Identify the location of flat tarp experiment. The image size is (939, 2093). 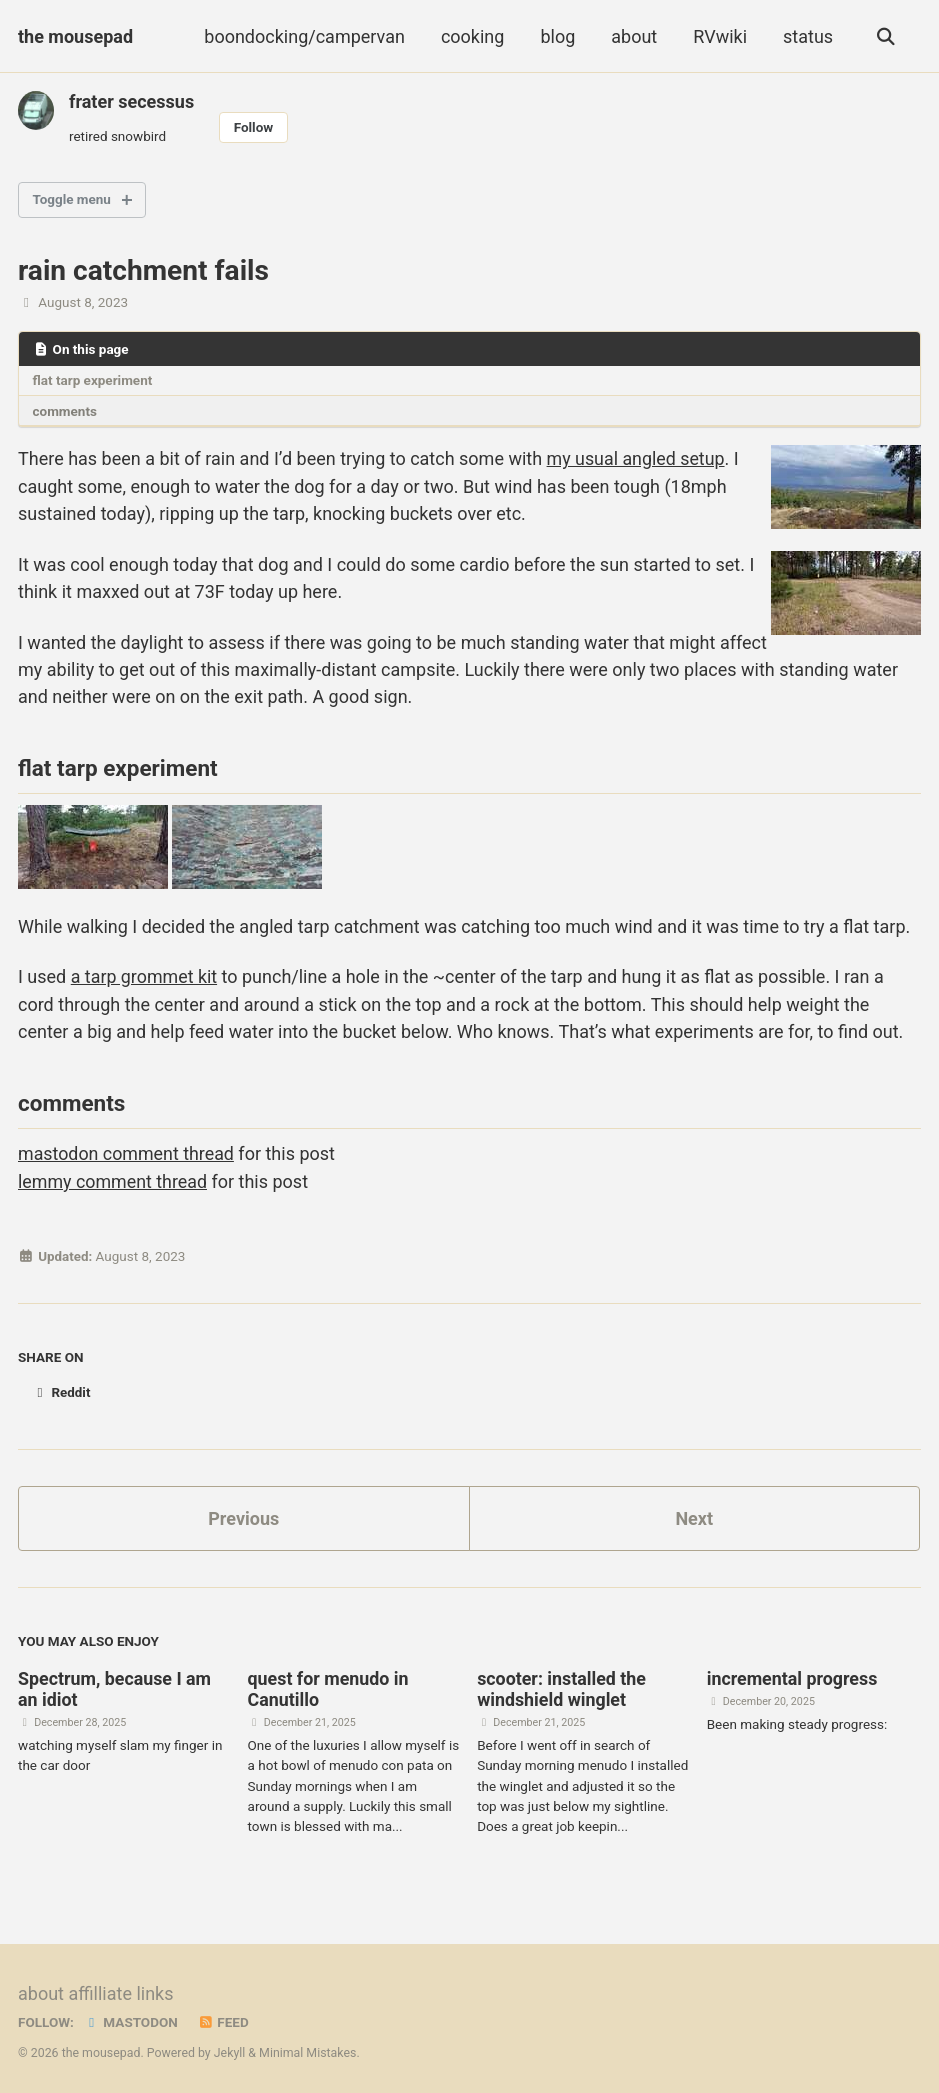
(93, 380).